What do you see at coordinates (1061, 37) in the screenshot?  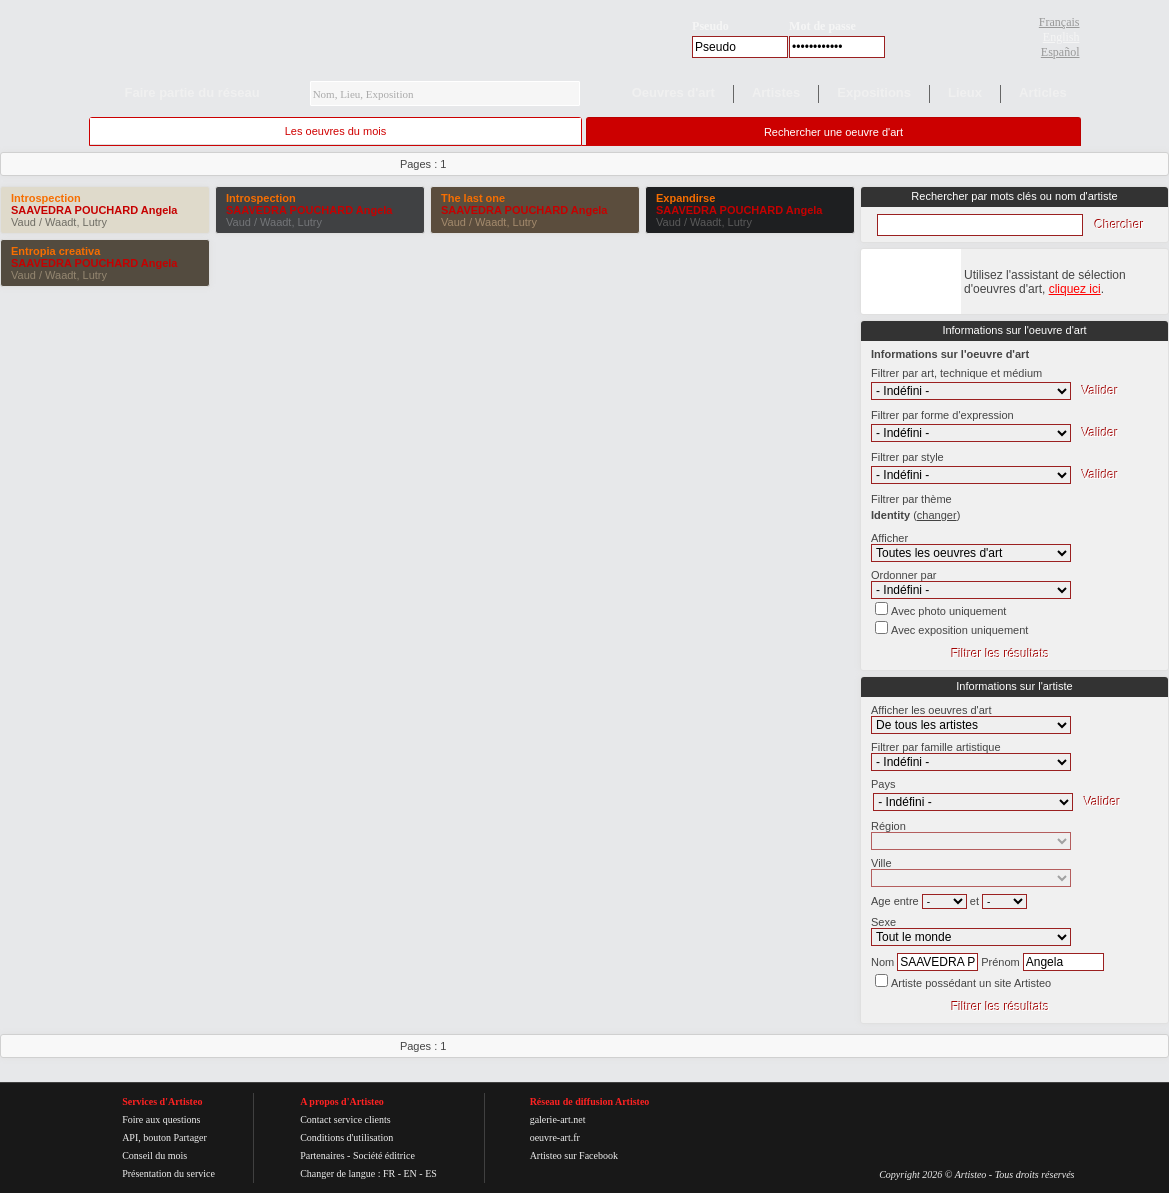 I see `English` at bounding box center [1061, 37].